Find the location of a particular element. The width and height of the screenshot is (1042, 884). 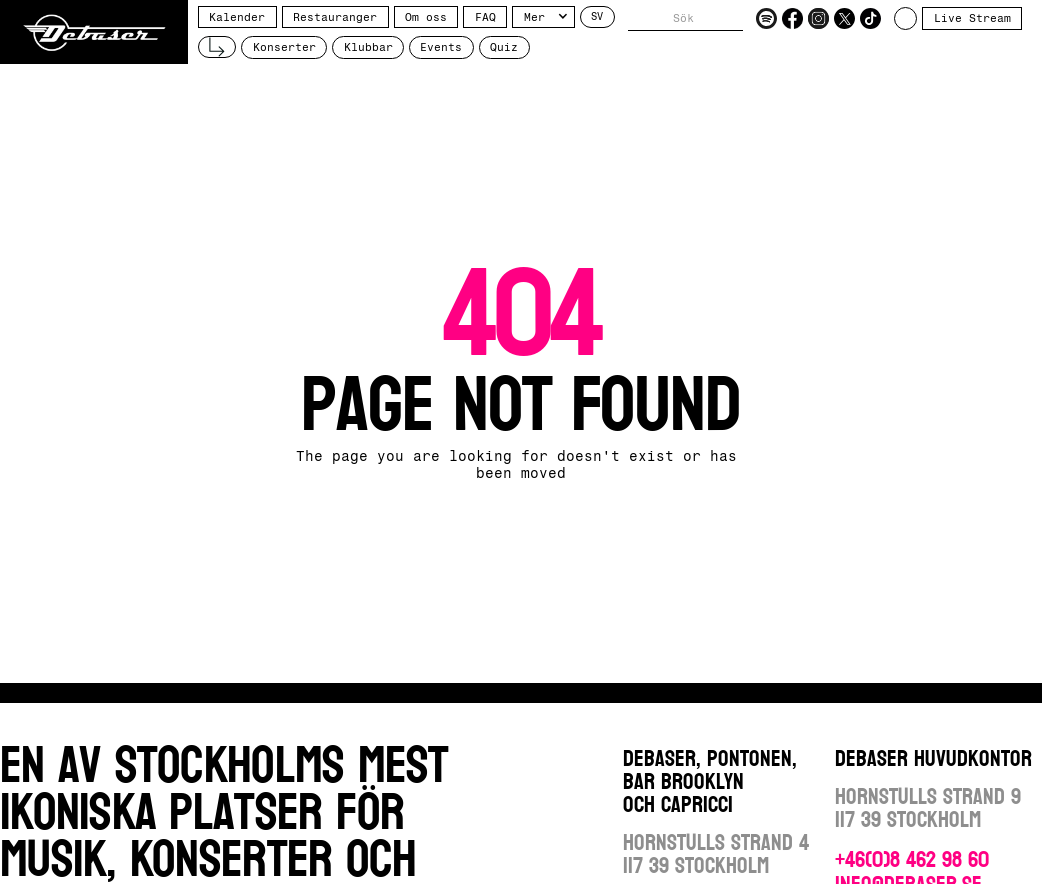

Om oss is located at coordinates (426, 17).